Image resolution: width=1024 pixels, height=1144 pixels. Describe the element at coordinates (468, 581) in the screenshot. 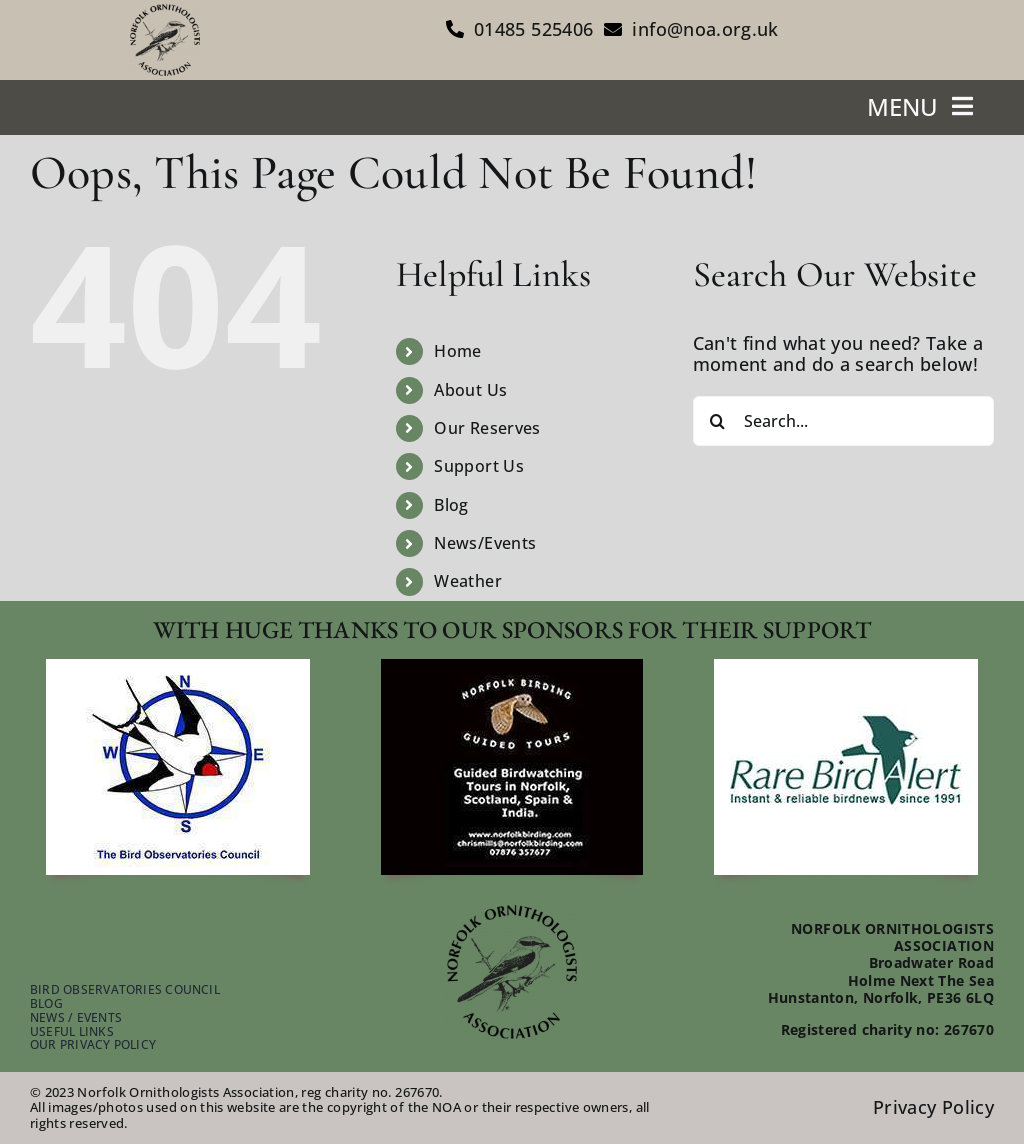

I see `Weather` at that location.